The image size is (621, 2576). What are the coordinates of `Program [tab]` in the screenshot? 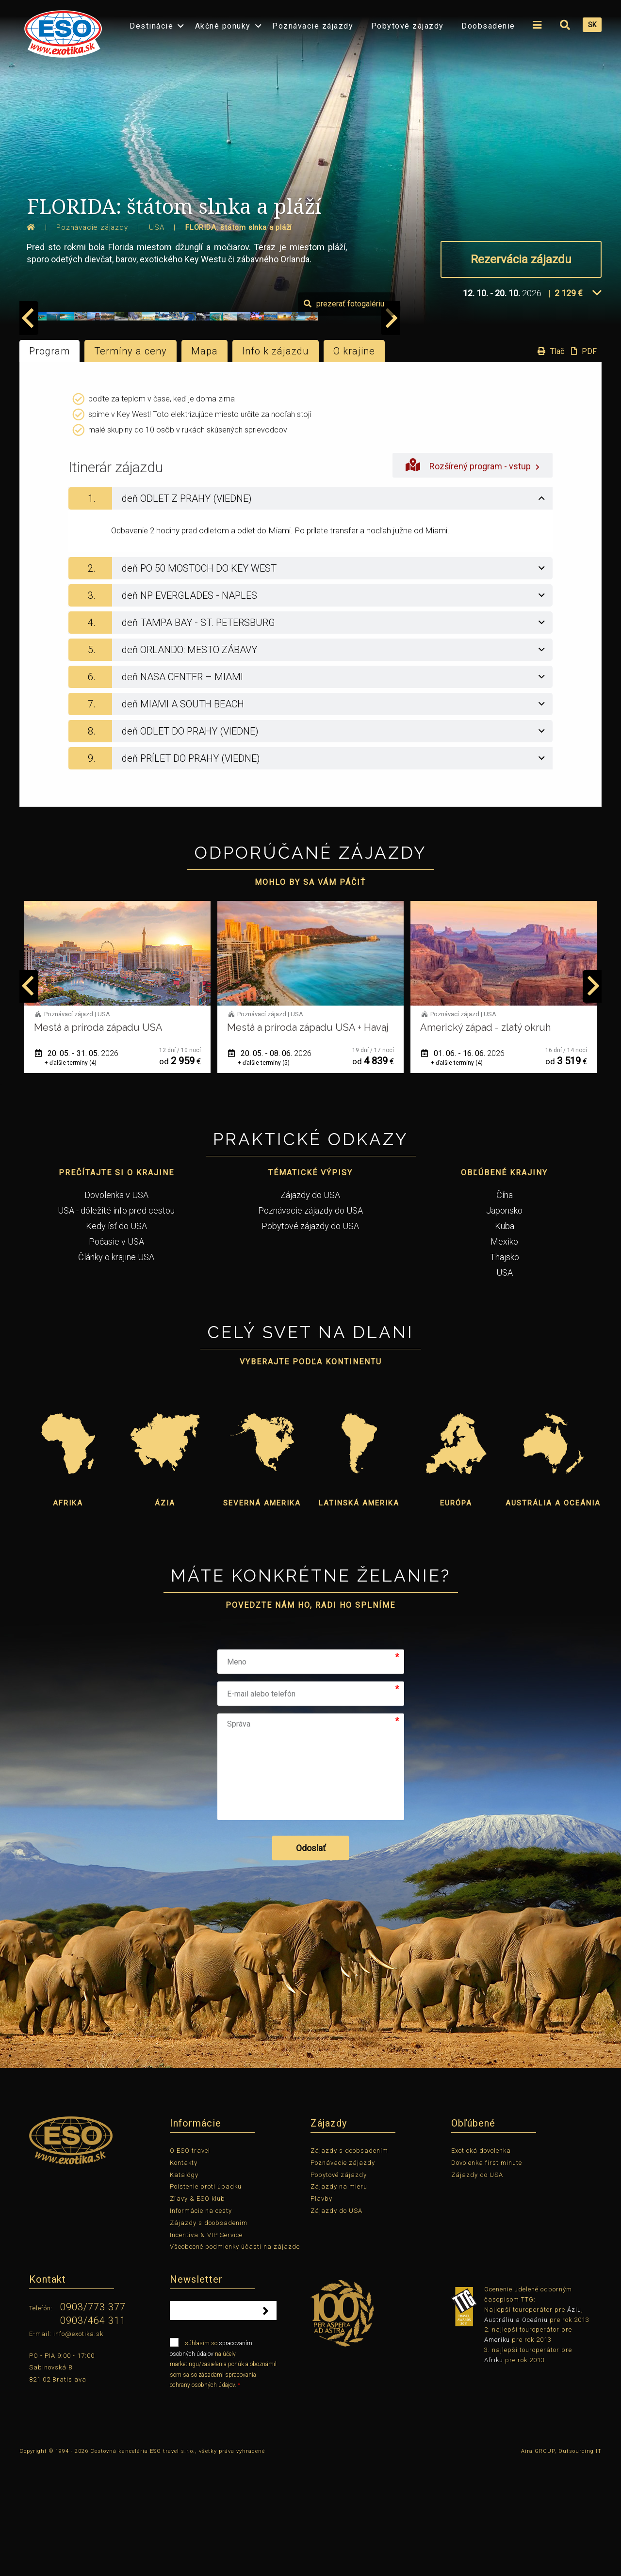 It's located at (49, 464).